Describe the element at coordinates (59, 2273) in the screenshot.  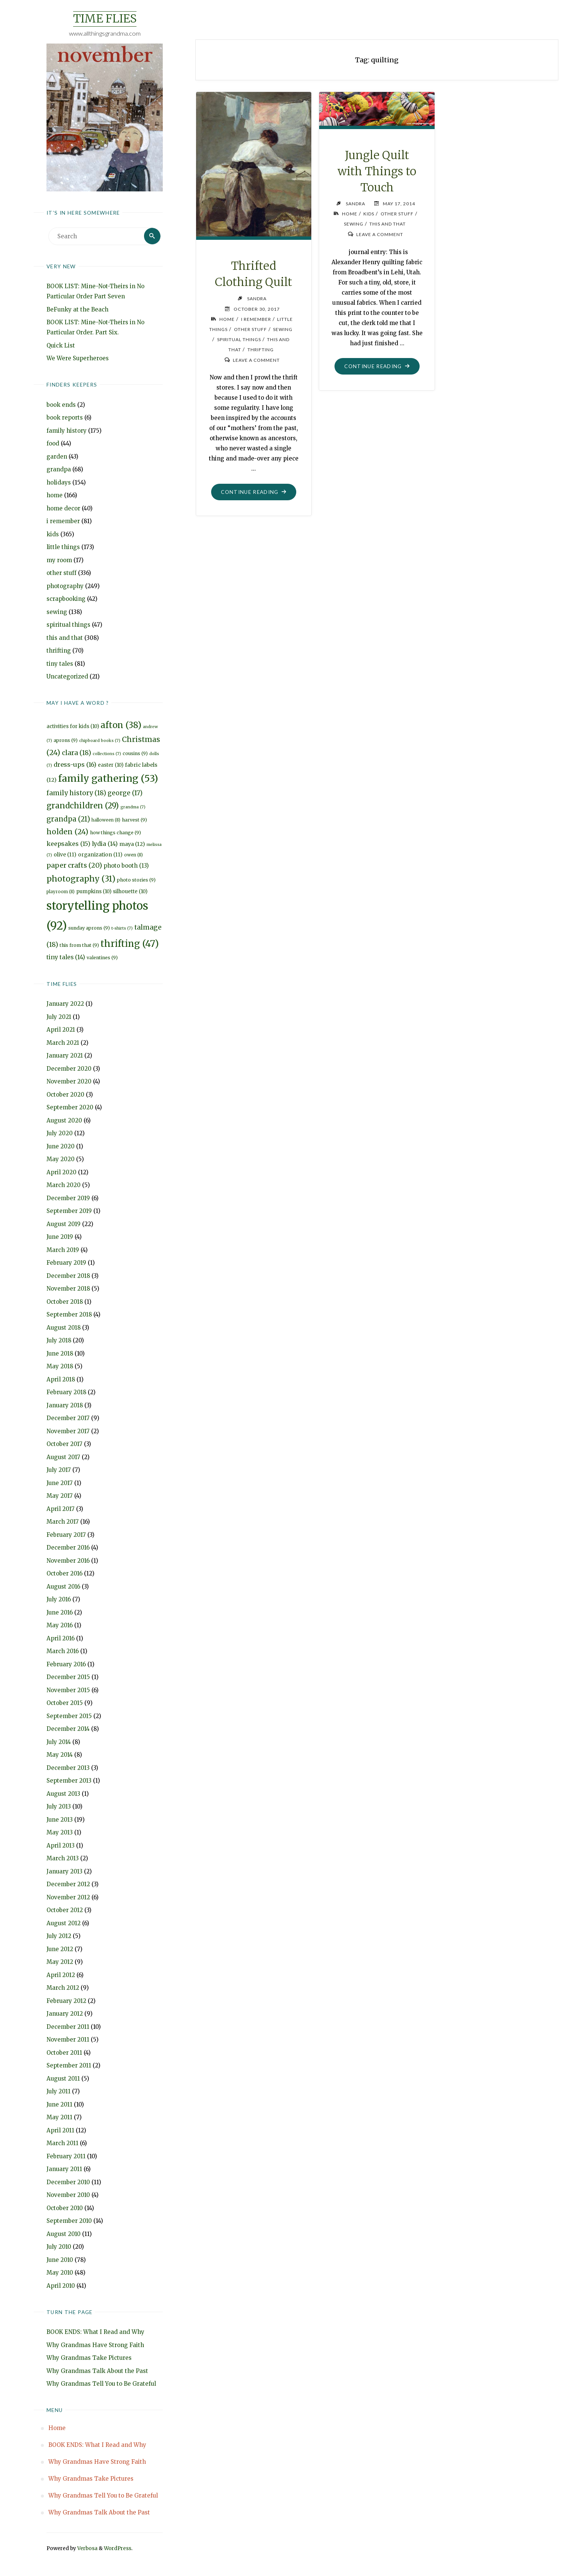
I see `May 2010` at that location.